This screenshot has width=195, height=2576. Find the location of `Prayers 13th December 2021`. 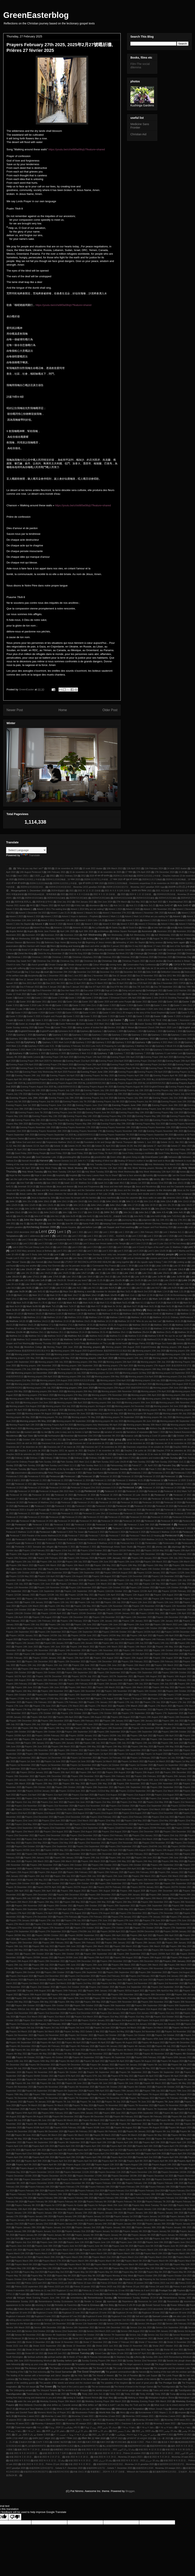

Prayers 13th December 2021 is located at coordinates (75, 1617).